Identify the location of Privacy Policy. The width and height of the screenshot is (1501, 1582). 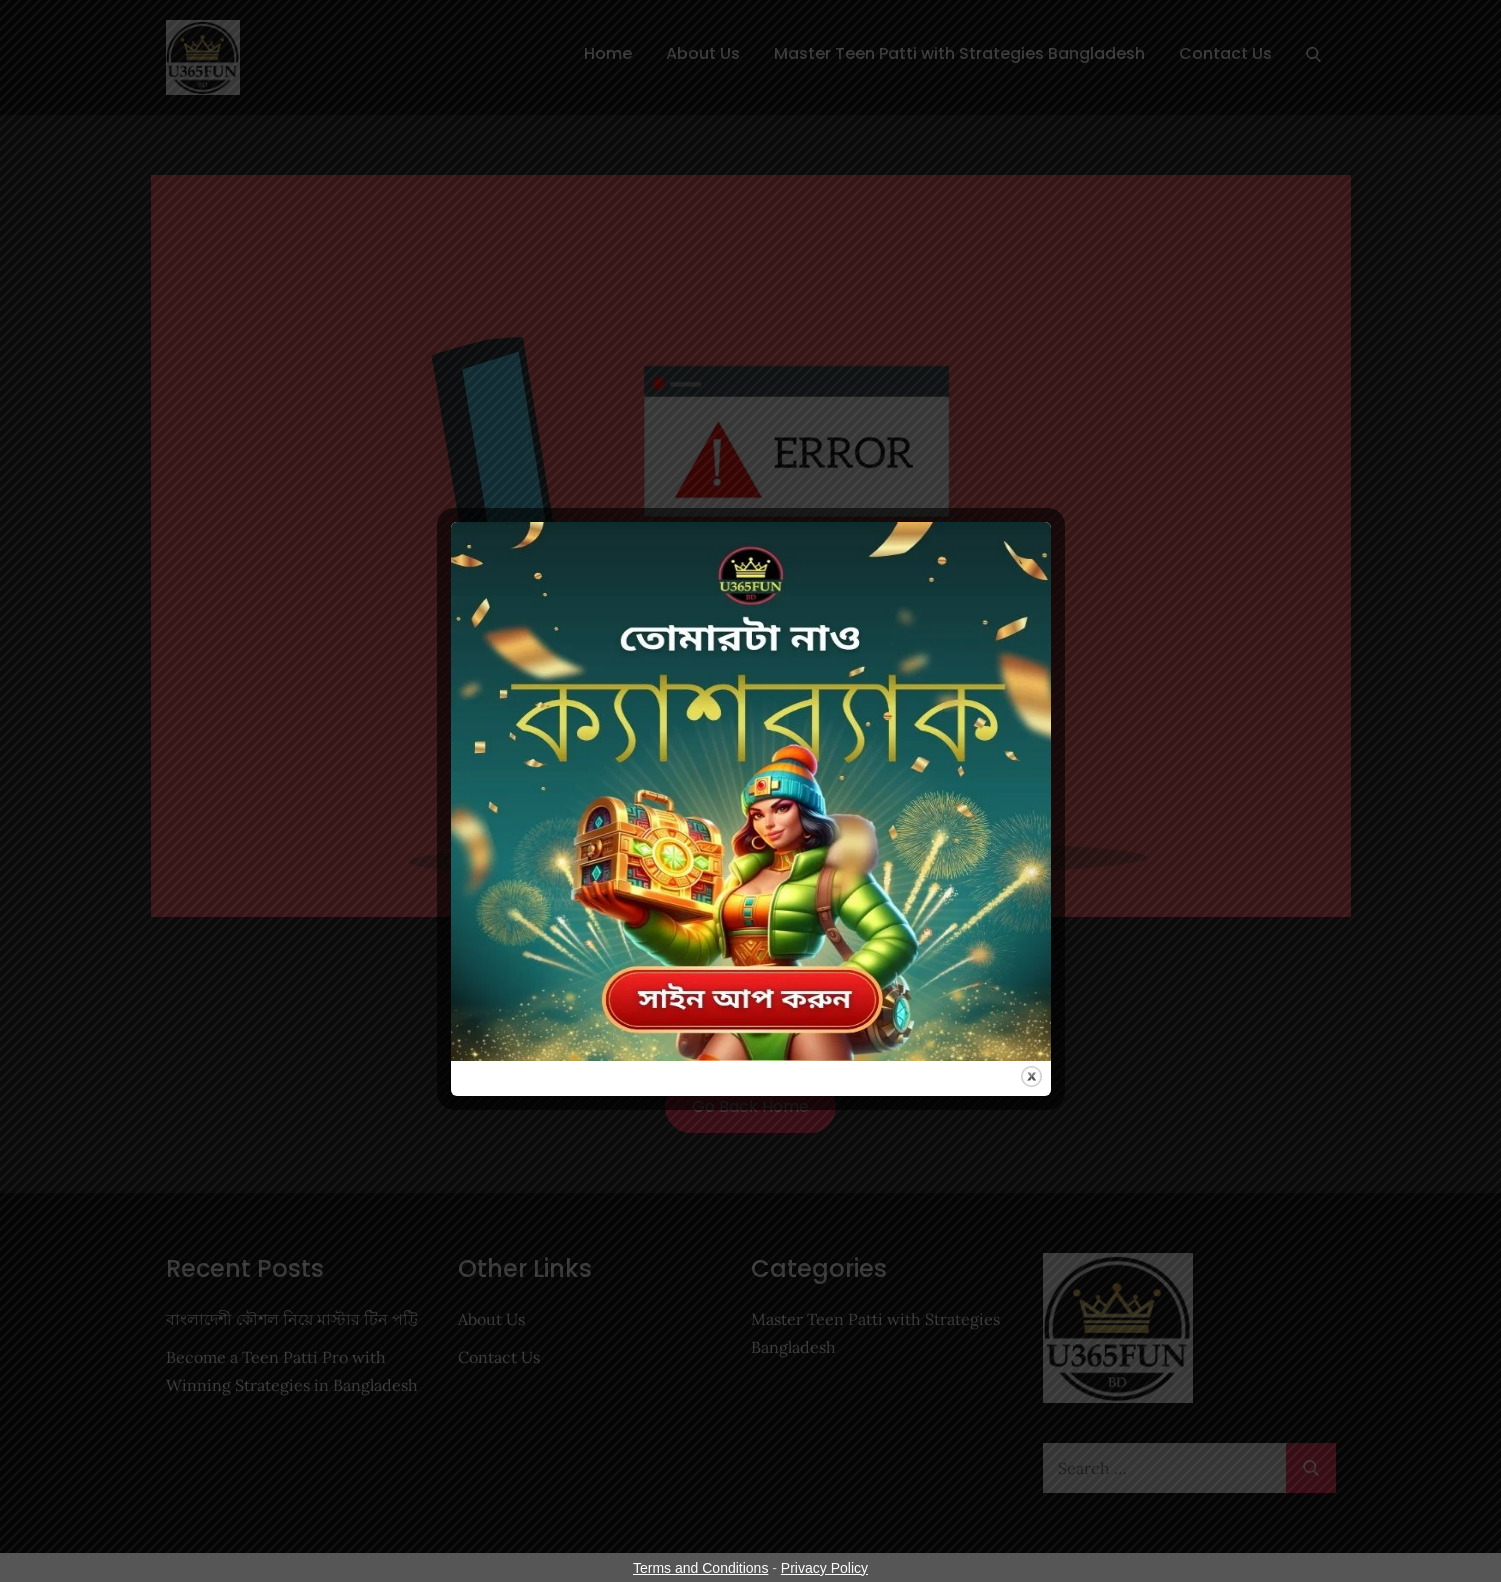
(824, 1568).